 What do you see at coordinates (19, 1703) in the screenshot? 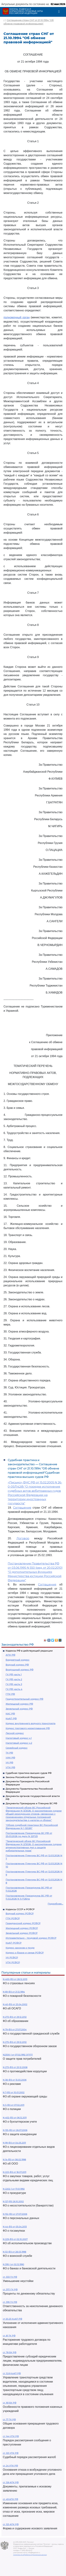
I see `Жилищный кодекс РФ` at bounding box center [19, 1703].